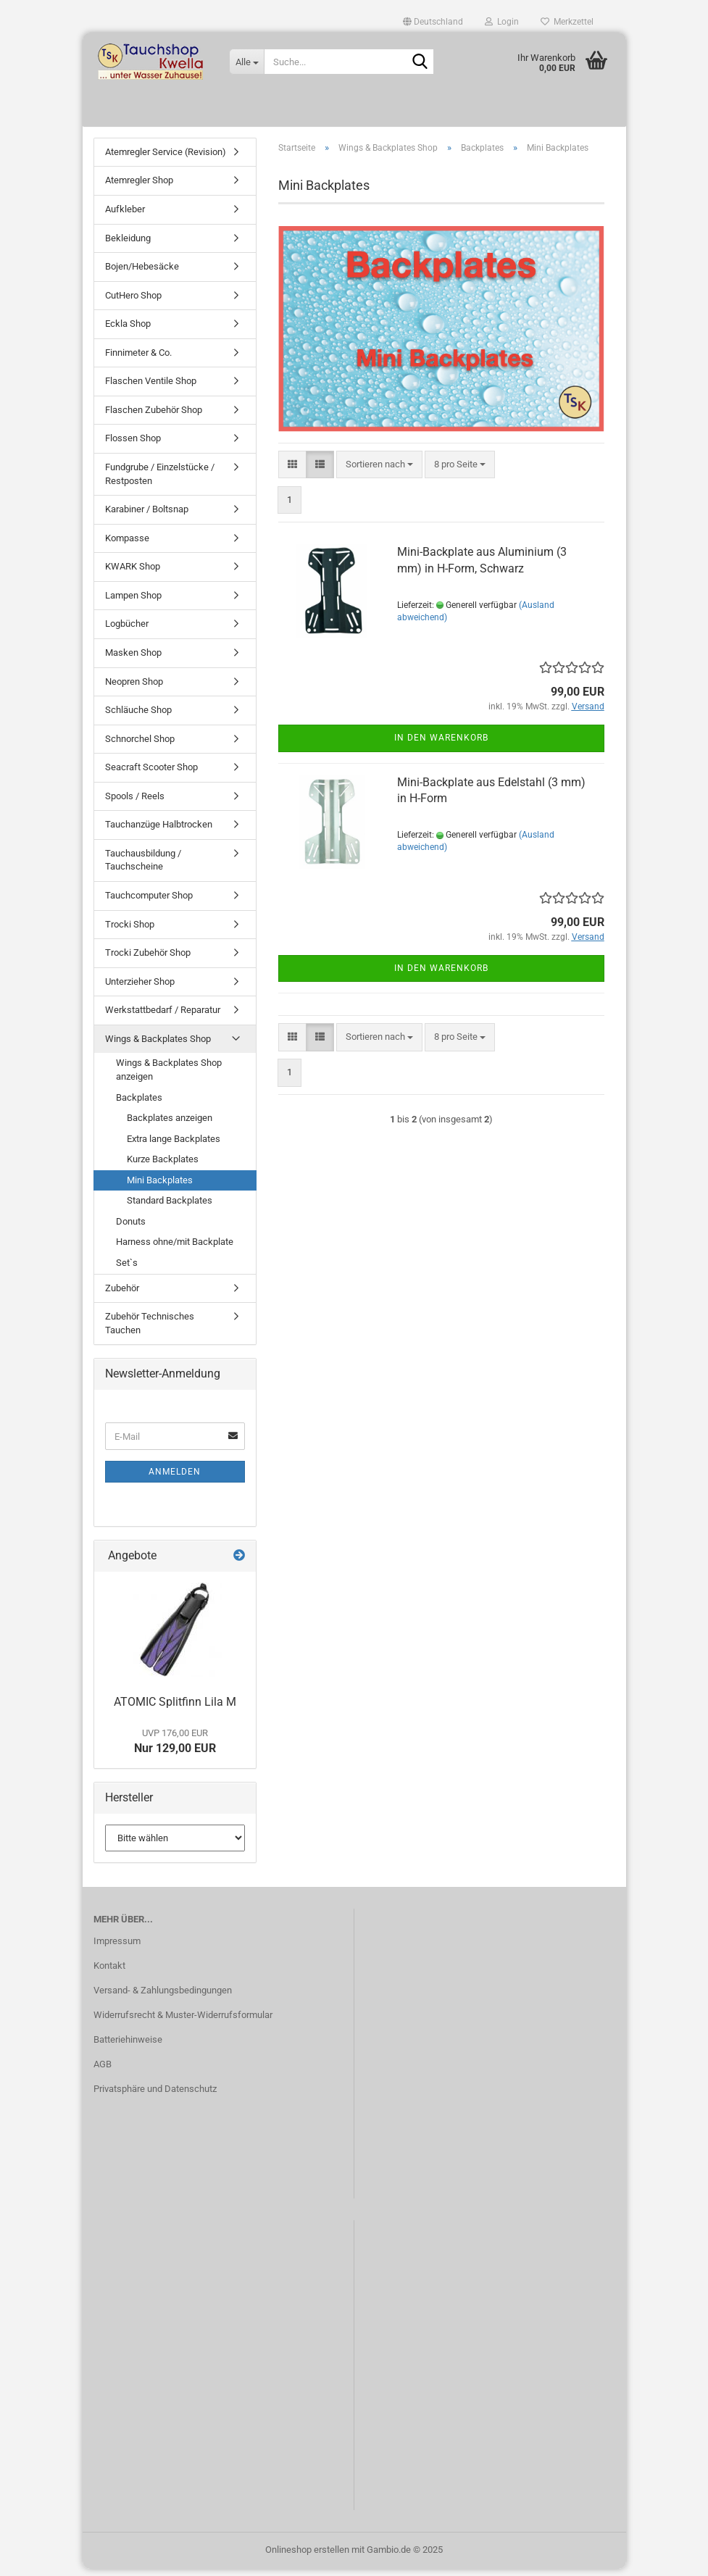 The width and height of the screenshot is (708, 2576). What do you see at coordinates (246, 62) in the screenshot?
I see `[Suche...]` at bounding box center [246, 62].